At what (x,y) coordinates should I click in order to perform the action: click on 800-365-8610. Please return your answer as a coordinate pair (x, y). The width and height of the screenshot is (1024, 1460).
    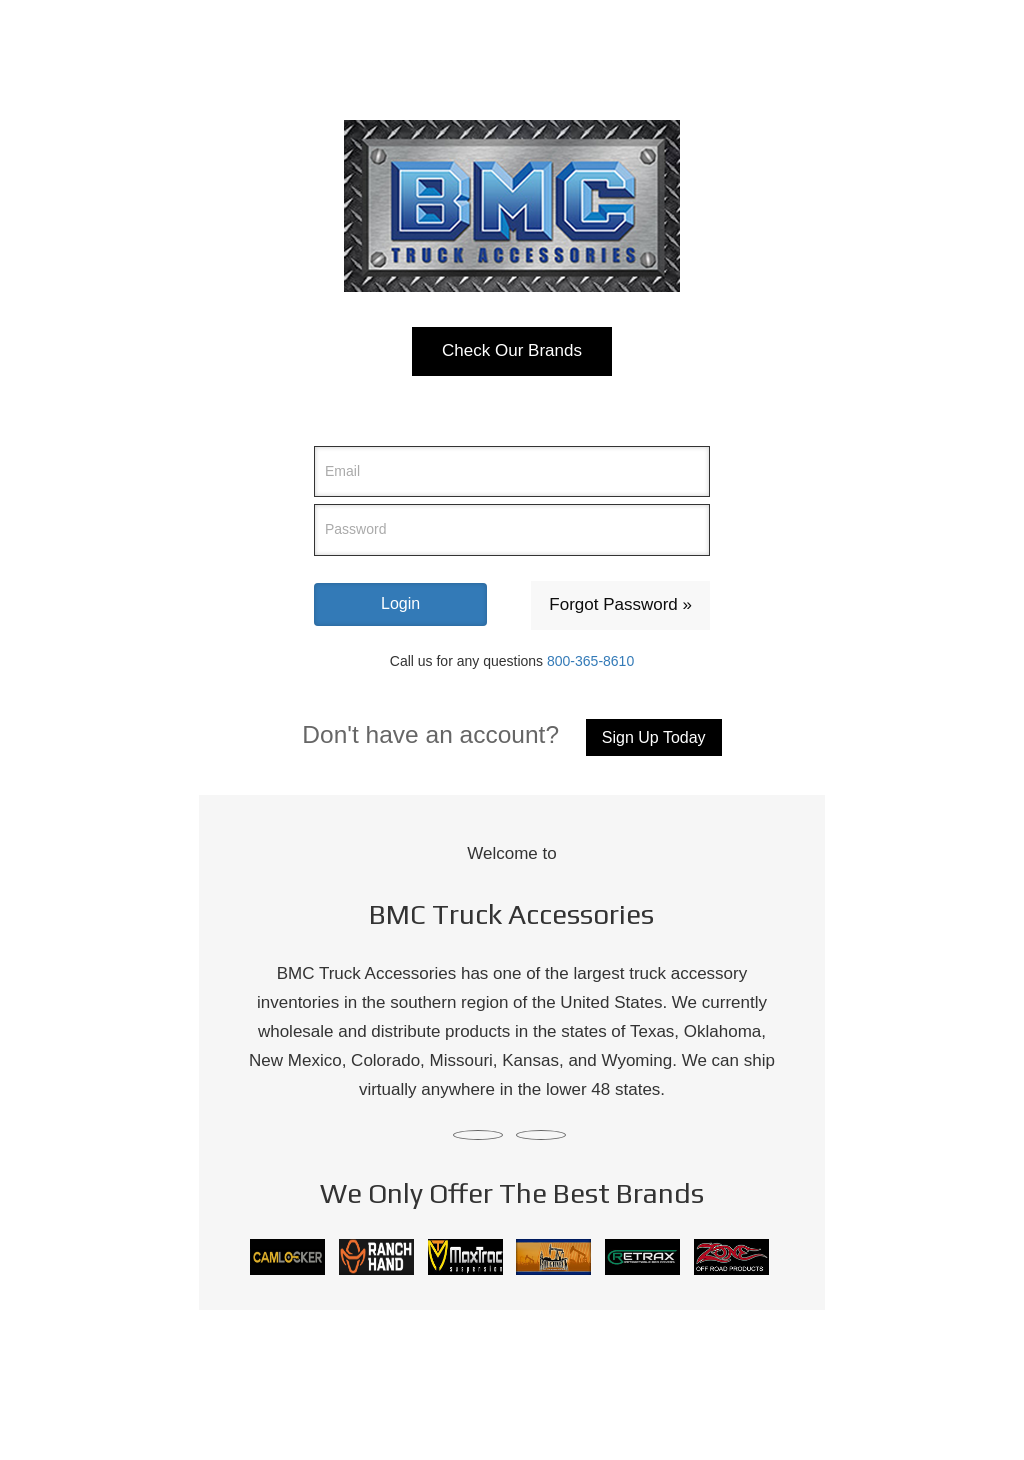
    Looking at the image, I should click on (590, 661).